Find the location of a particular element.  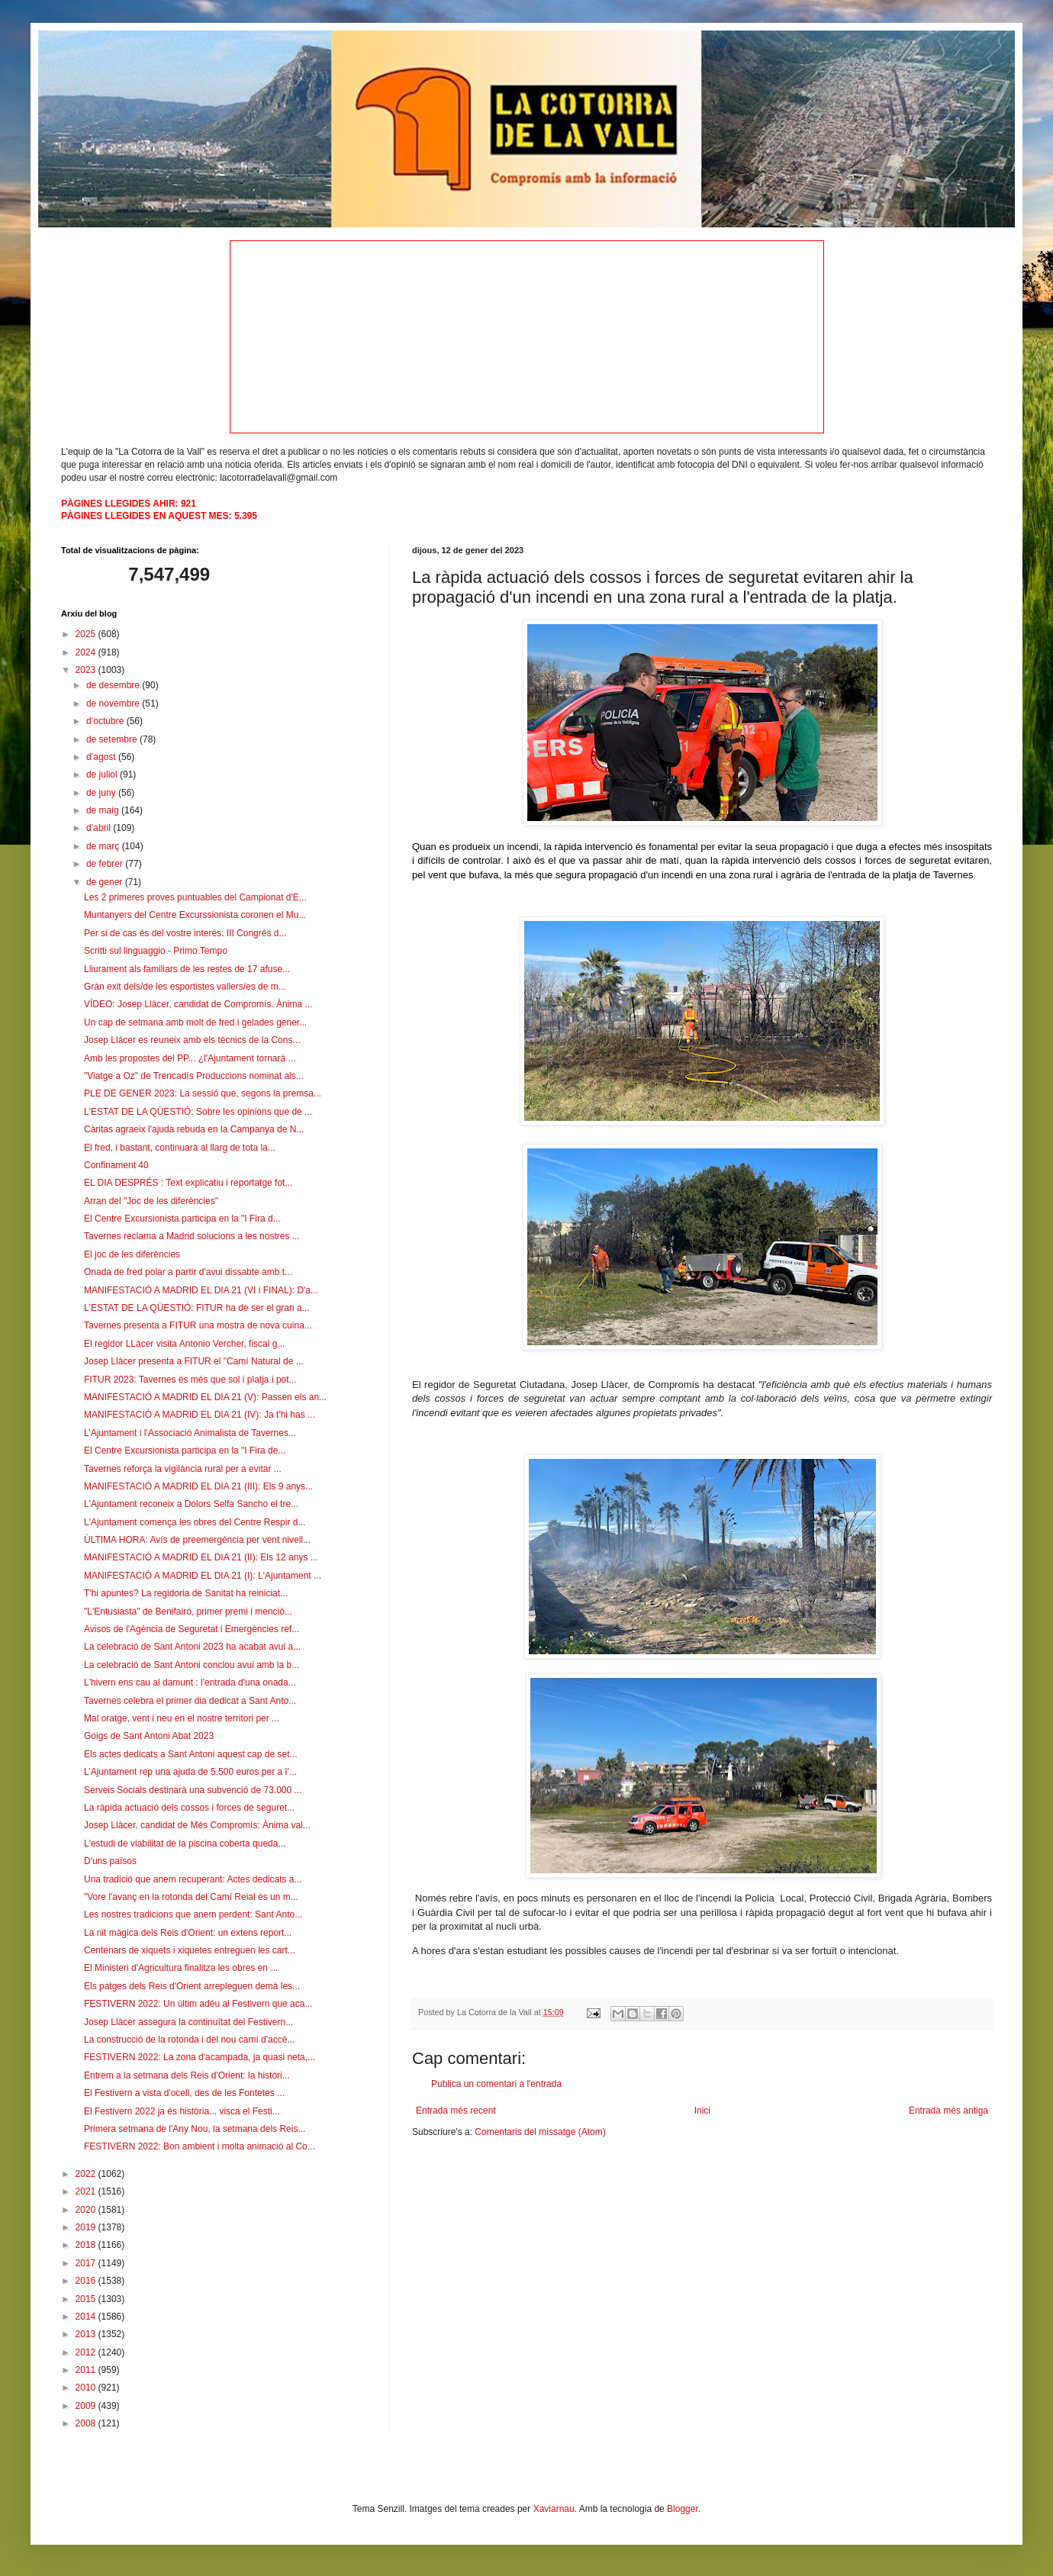

Josep Llàcer, candidat de Més Compromís: Ànima val... is located at coordinates (197, 1825).